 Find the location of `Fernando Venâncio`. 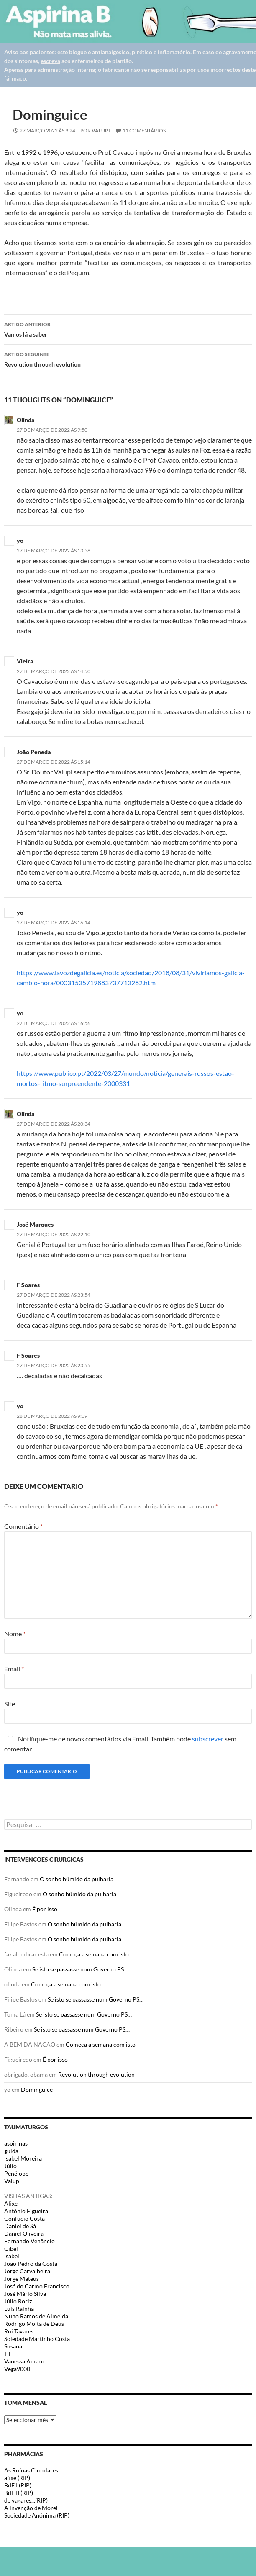

Fernando Venâncio is located at coordinates (29, 2241).